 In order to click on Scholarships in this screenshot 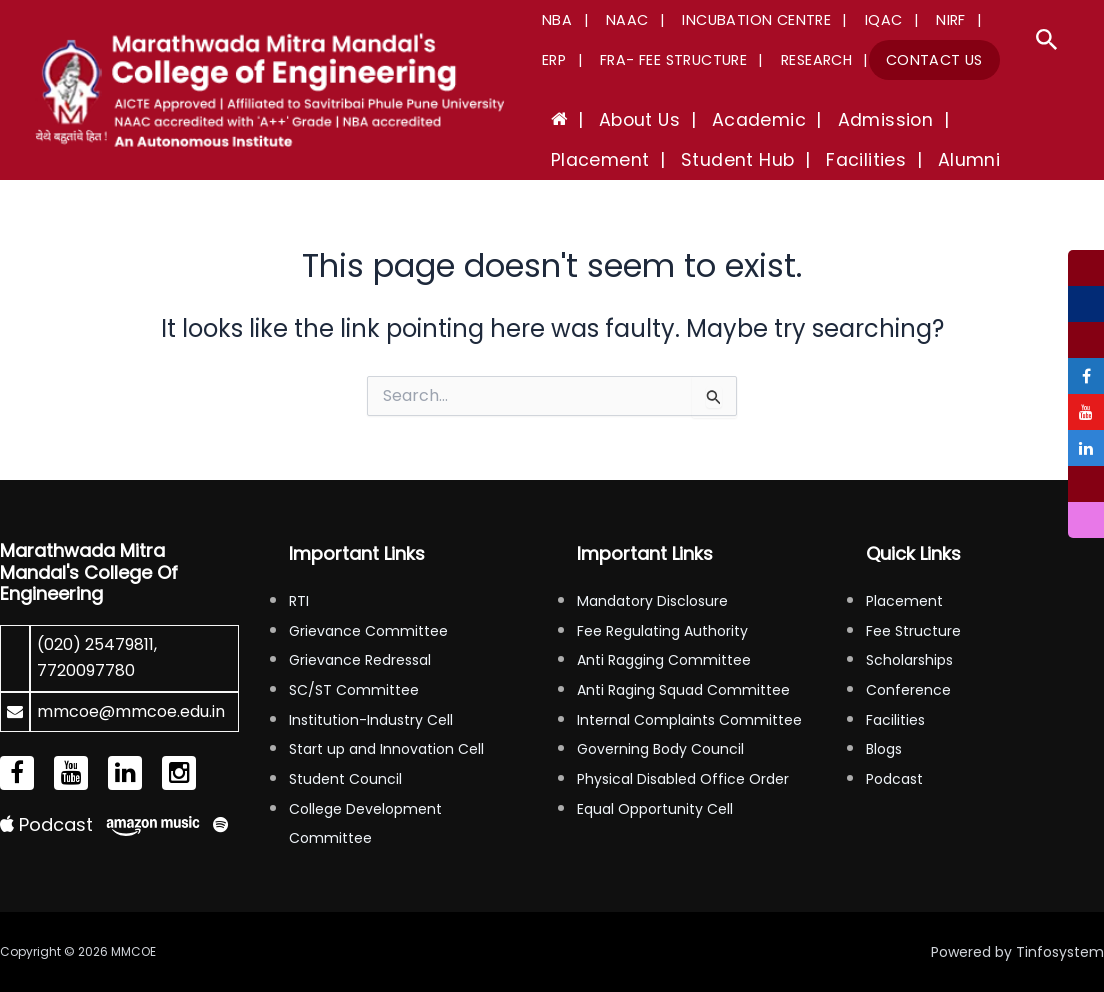, I will do `click(909, 660)`.